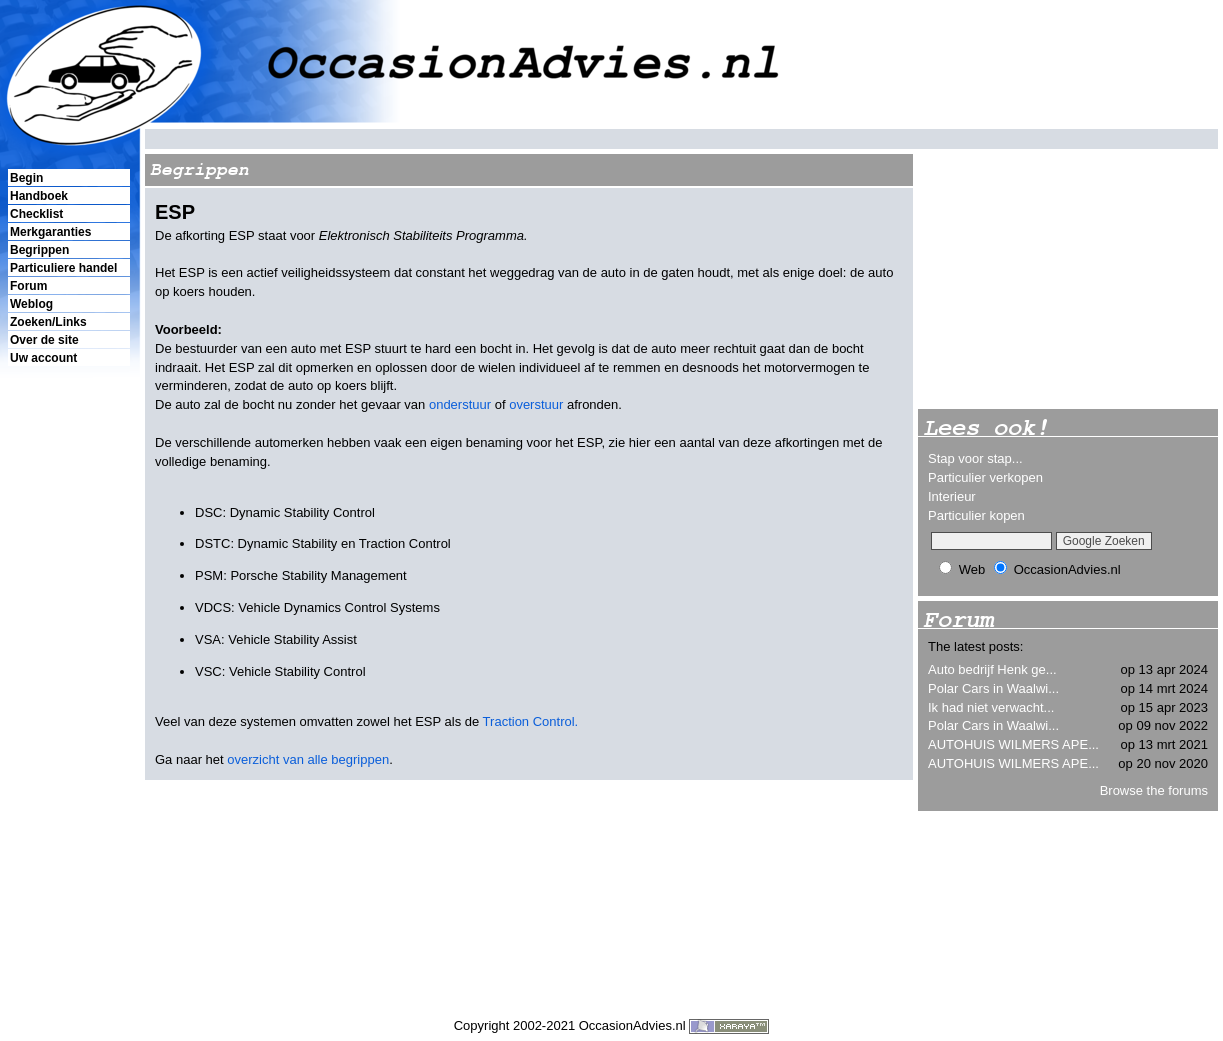 The width and height of the screenshot is (1223, 1041). I want to click on Particulier verkopen, so click(985, 477).